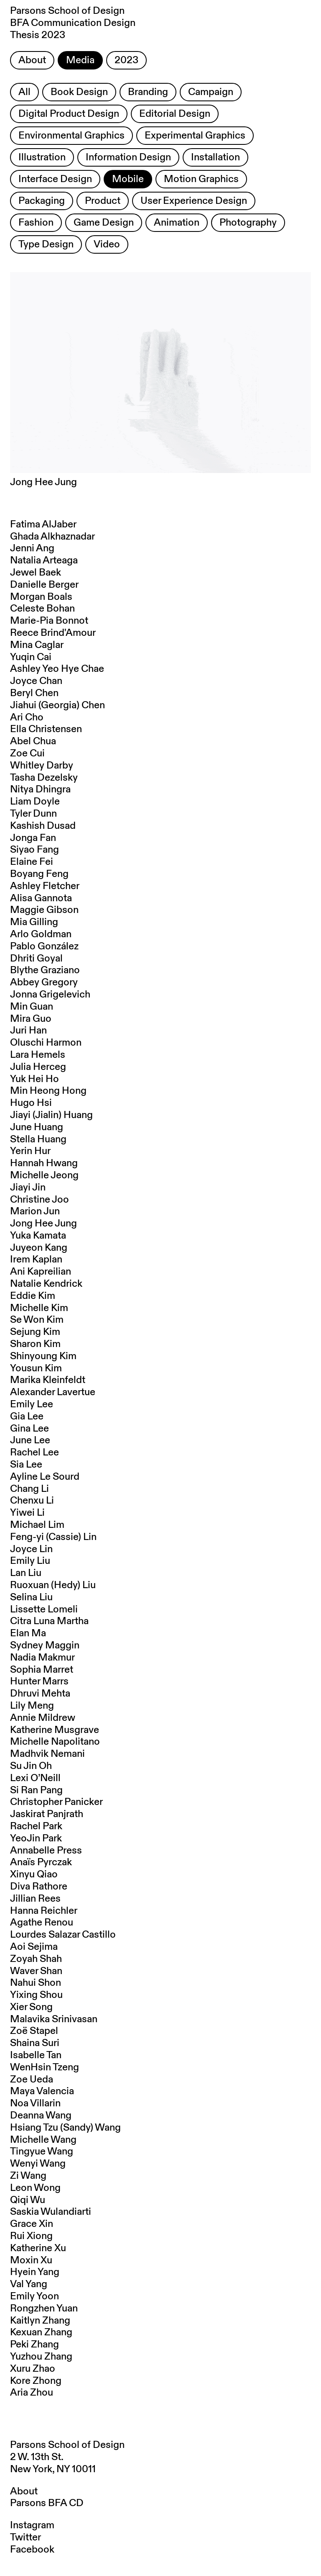 This screenshot has height=2576, width=321. What do you see at coordinates (40, 934) in the screenshot?
I see `Arlo Goldman` at bounding box center [40, 934].